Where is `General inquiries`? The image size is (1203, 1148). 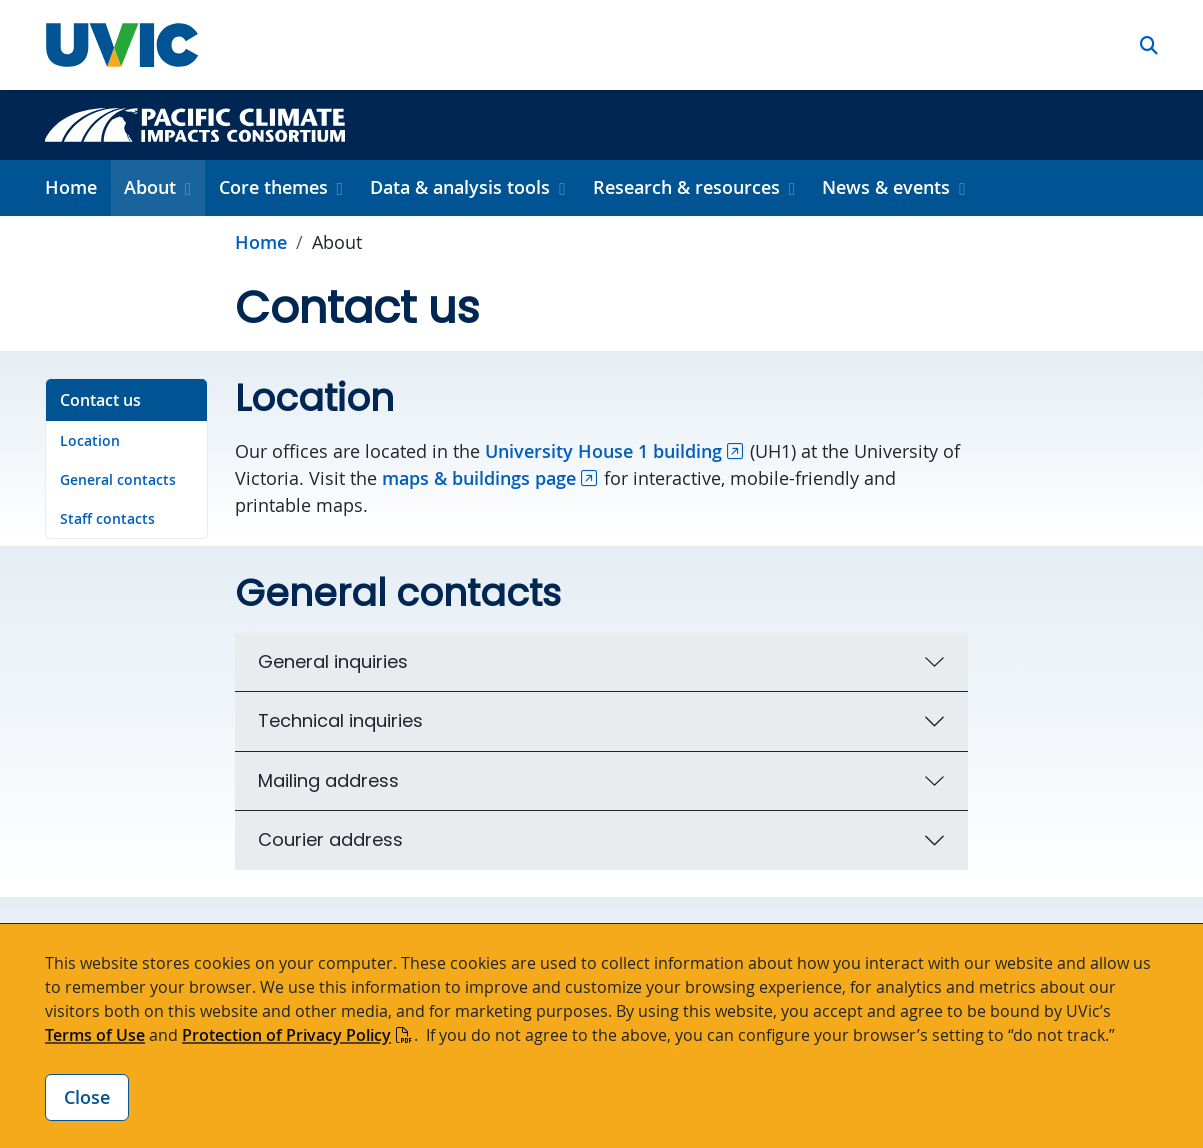
General inquiries is located at coordinates (333, 661).